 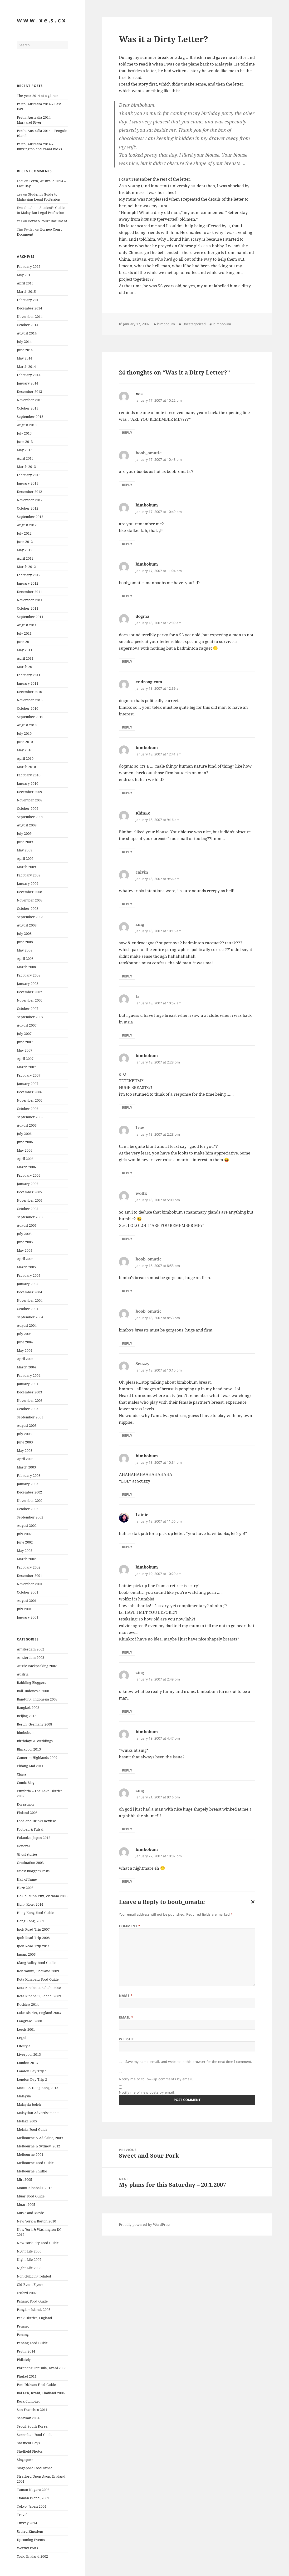 What do you see at coordinates (30, 1000) in the screenshot?
I see `November 2007` at bounding box center [30, 1000].